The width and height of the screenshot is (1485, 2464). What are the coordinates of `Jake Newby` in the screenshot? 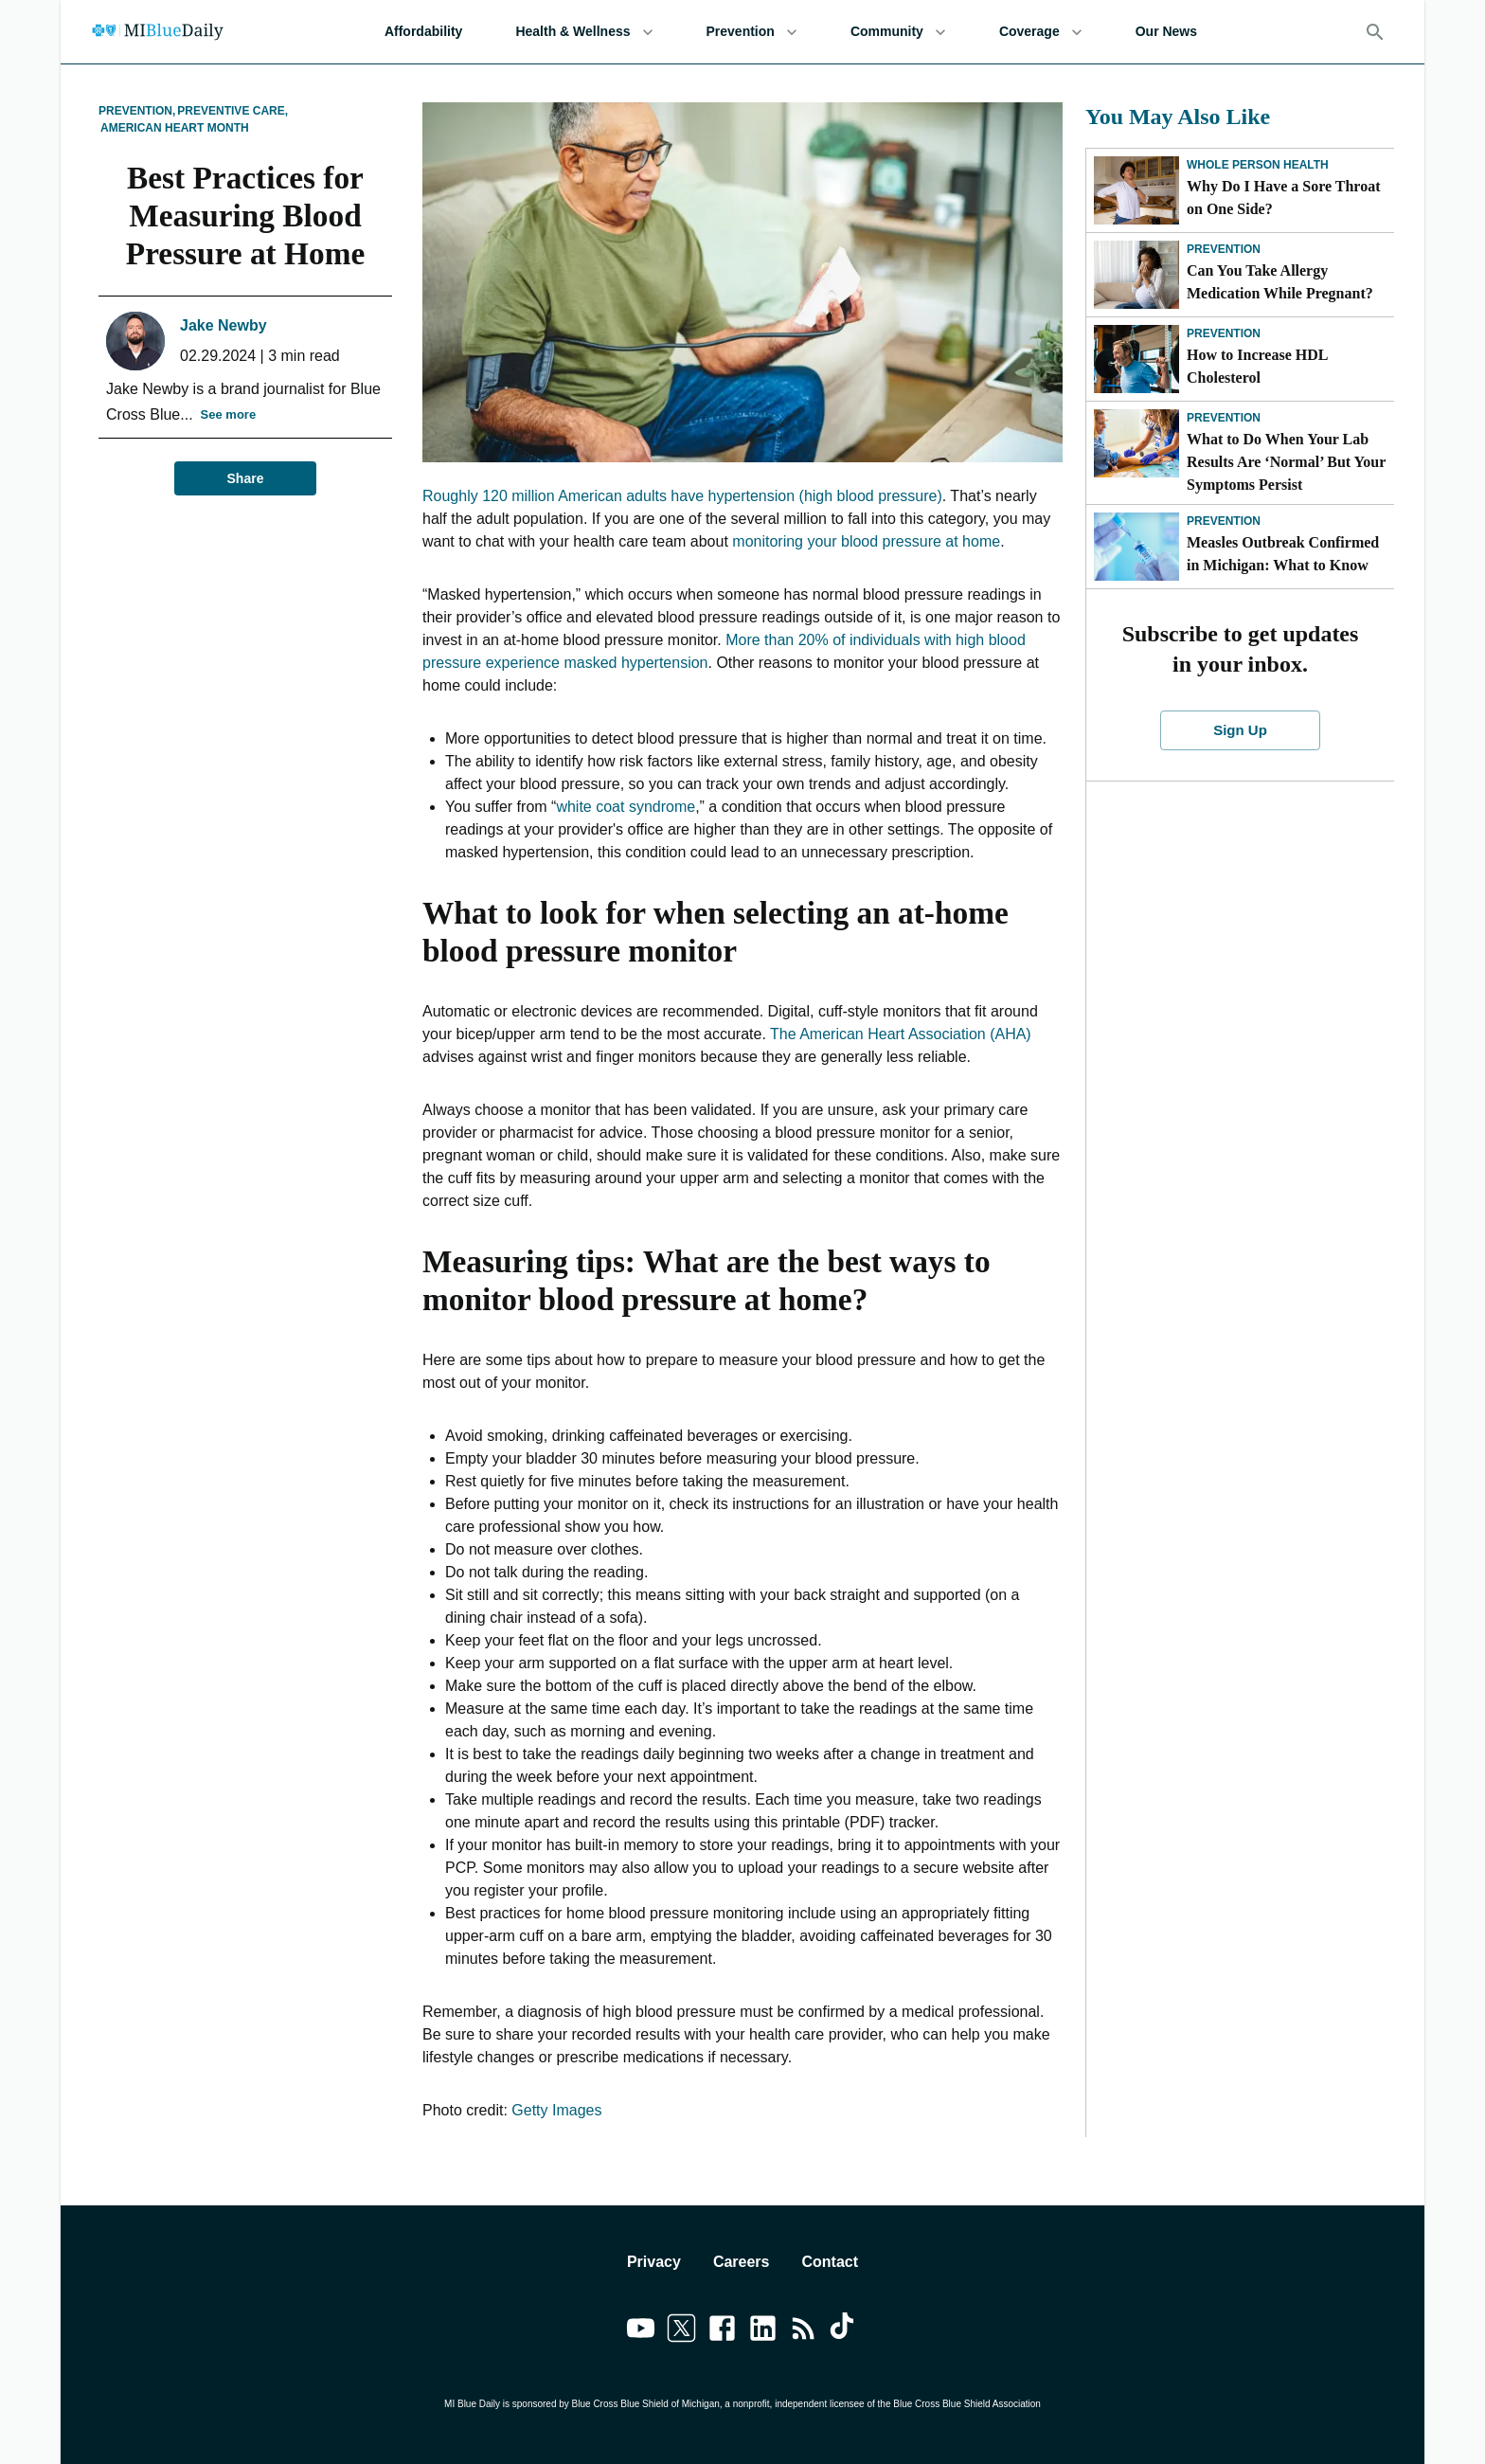 It's located at (223, 325).